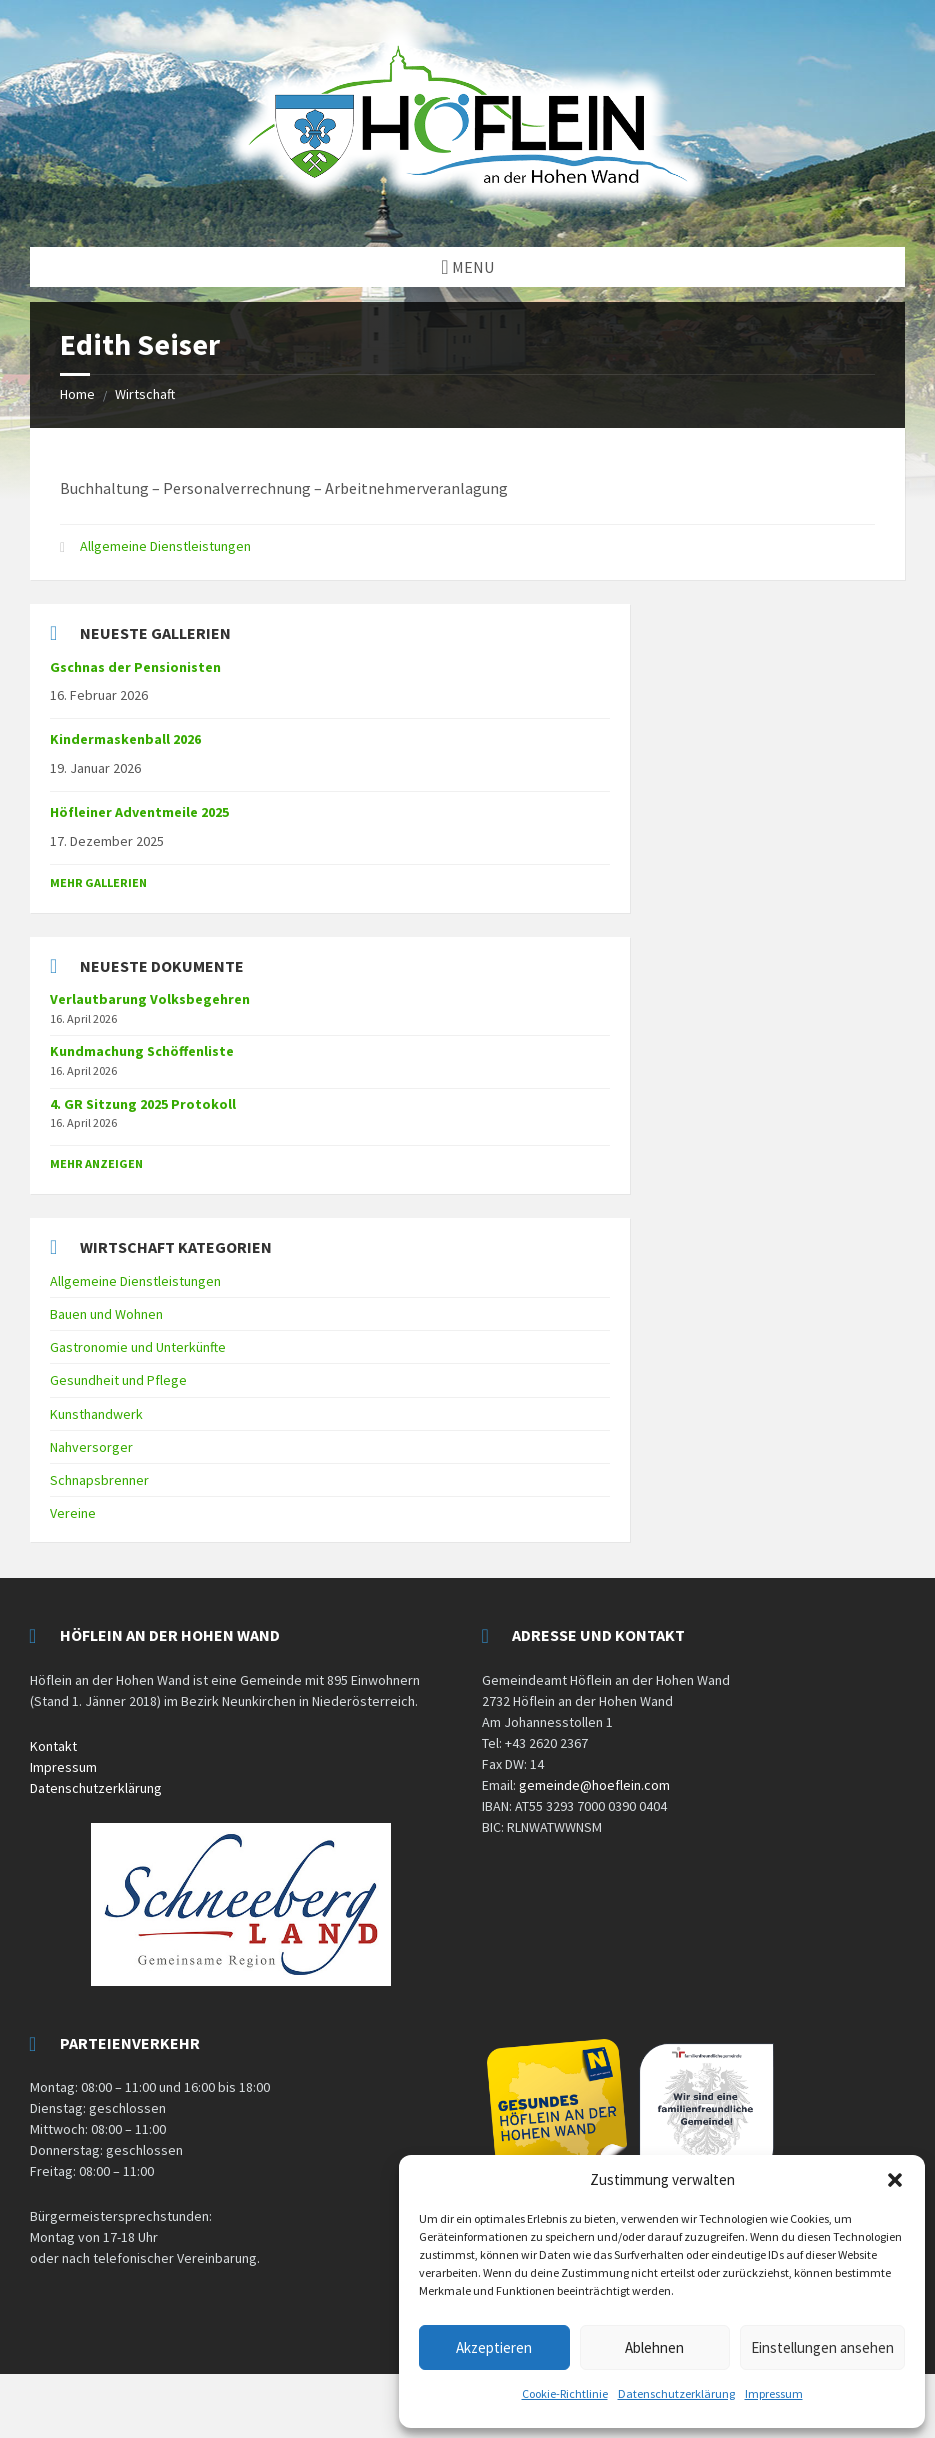 The height and width of the screenshot is (2438, 935). I want to click on Kundmachung Schöffenliste, so click(142, 1051).